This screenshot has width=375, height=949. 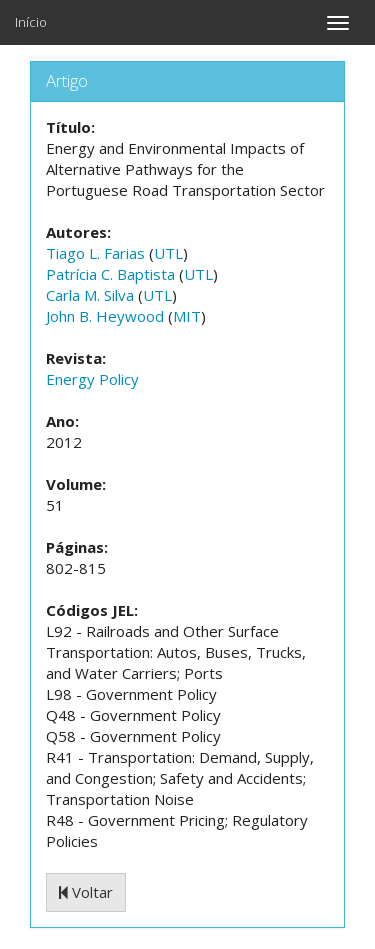 What do you see at coordinates (110, 274) in the screenshot?
I see `Patrícia C. Baptista` at bounding box center [110, 274].